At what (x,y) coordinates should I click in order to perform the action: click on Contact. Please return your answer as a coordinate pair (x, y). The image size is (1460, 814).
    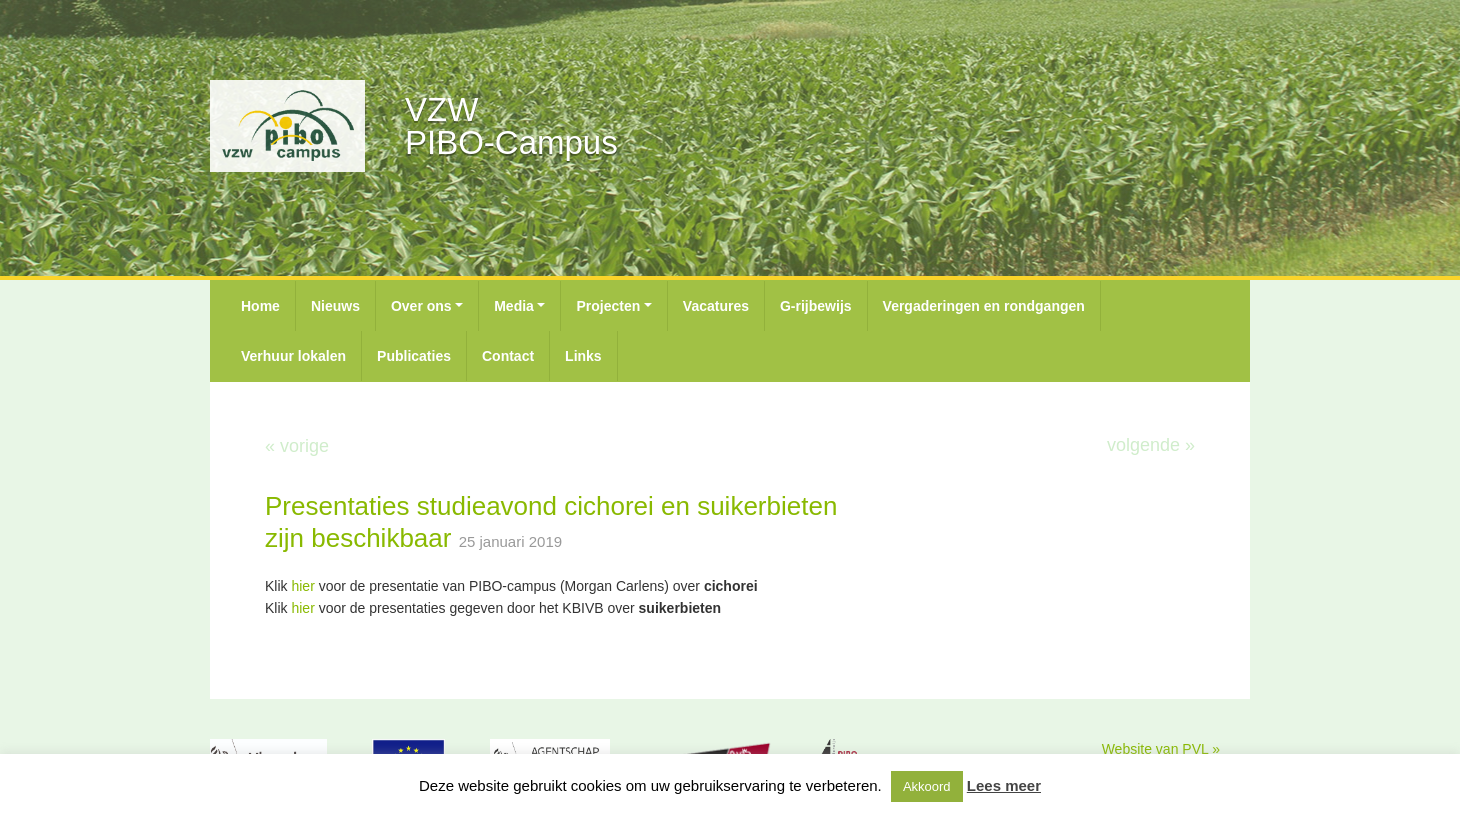
    Looking at the image, I should click on (508, 356).